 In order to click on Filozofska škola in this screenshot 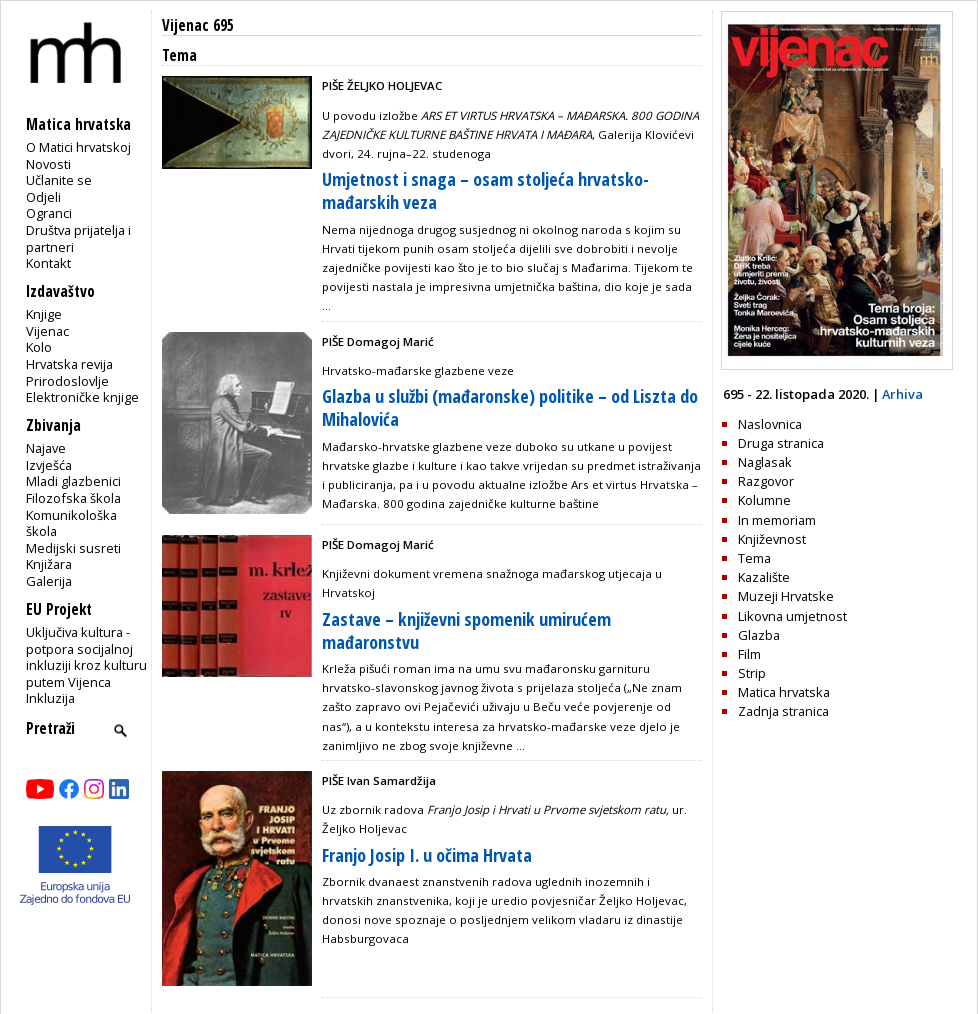, I will do `click(73, 498)`.